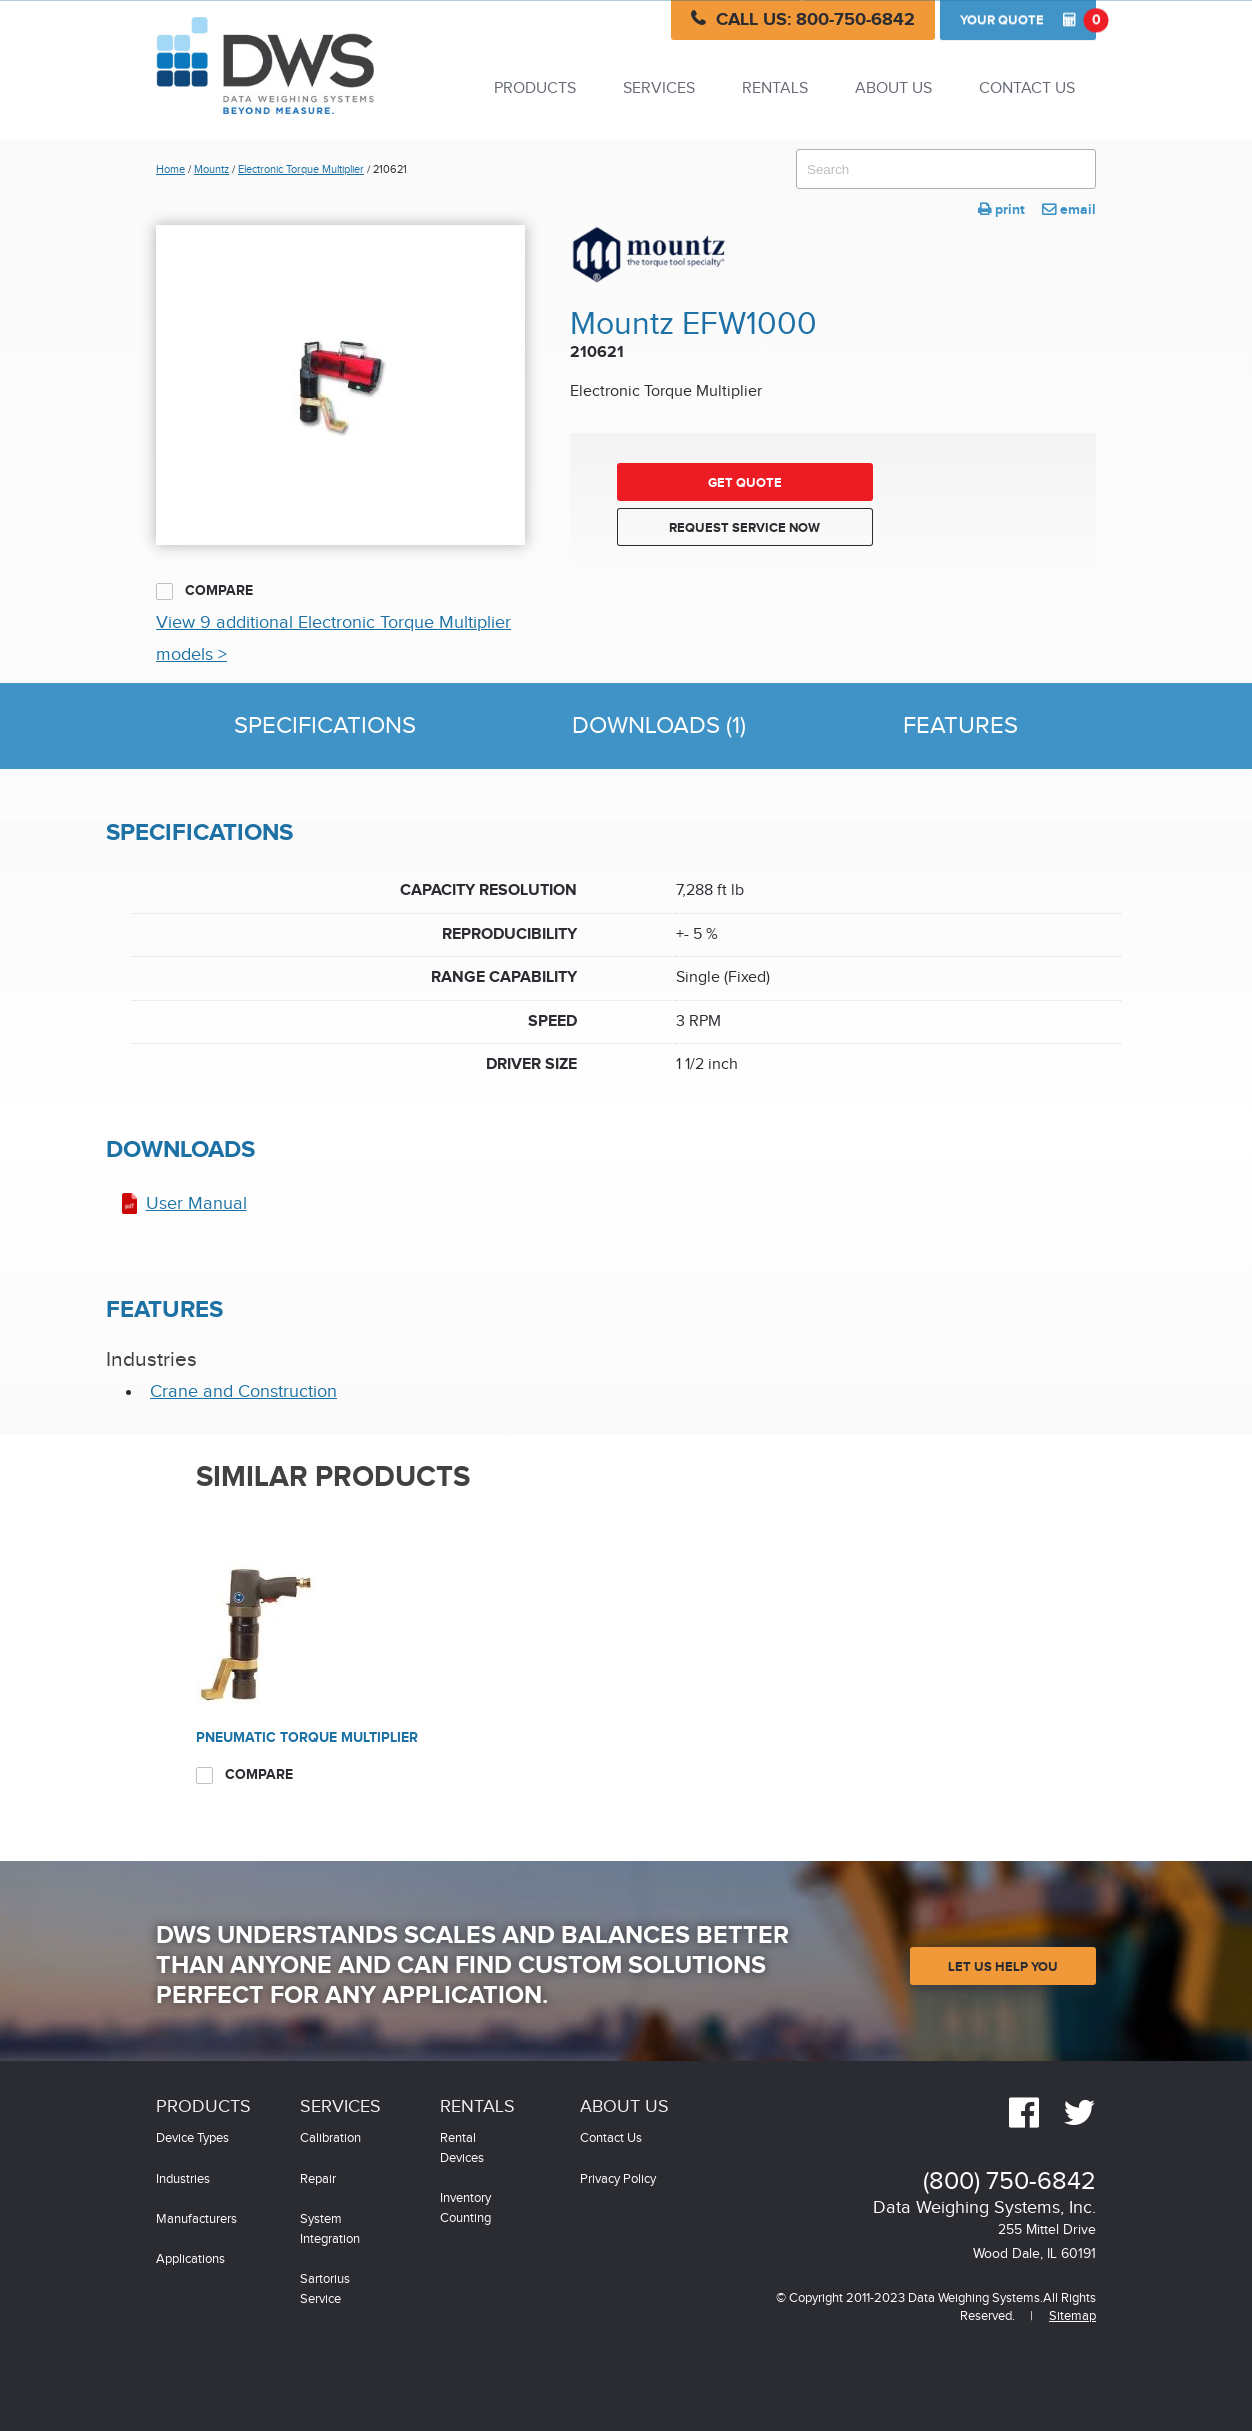 The width and height of the screenshot is (1252, 2431). What do you see at coordinates (243, 1391) in the screenshot?
I see `Crane and Construction` at bounding box center [243, 1391].